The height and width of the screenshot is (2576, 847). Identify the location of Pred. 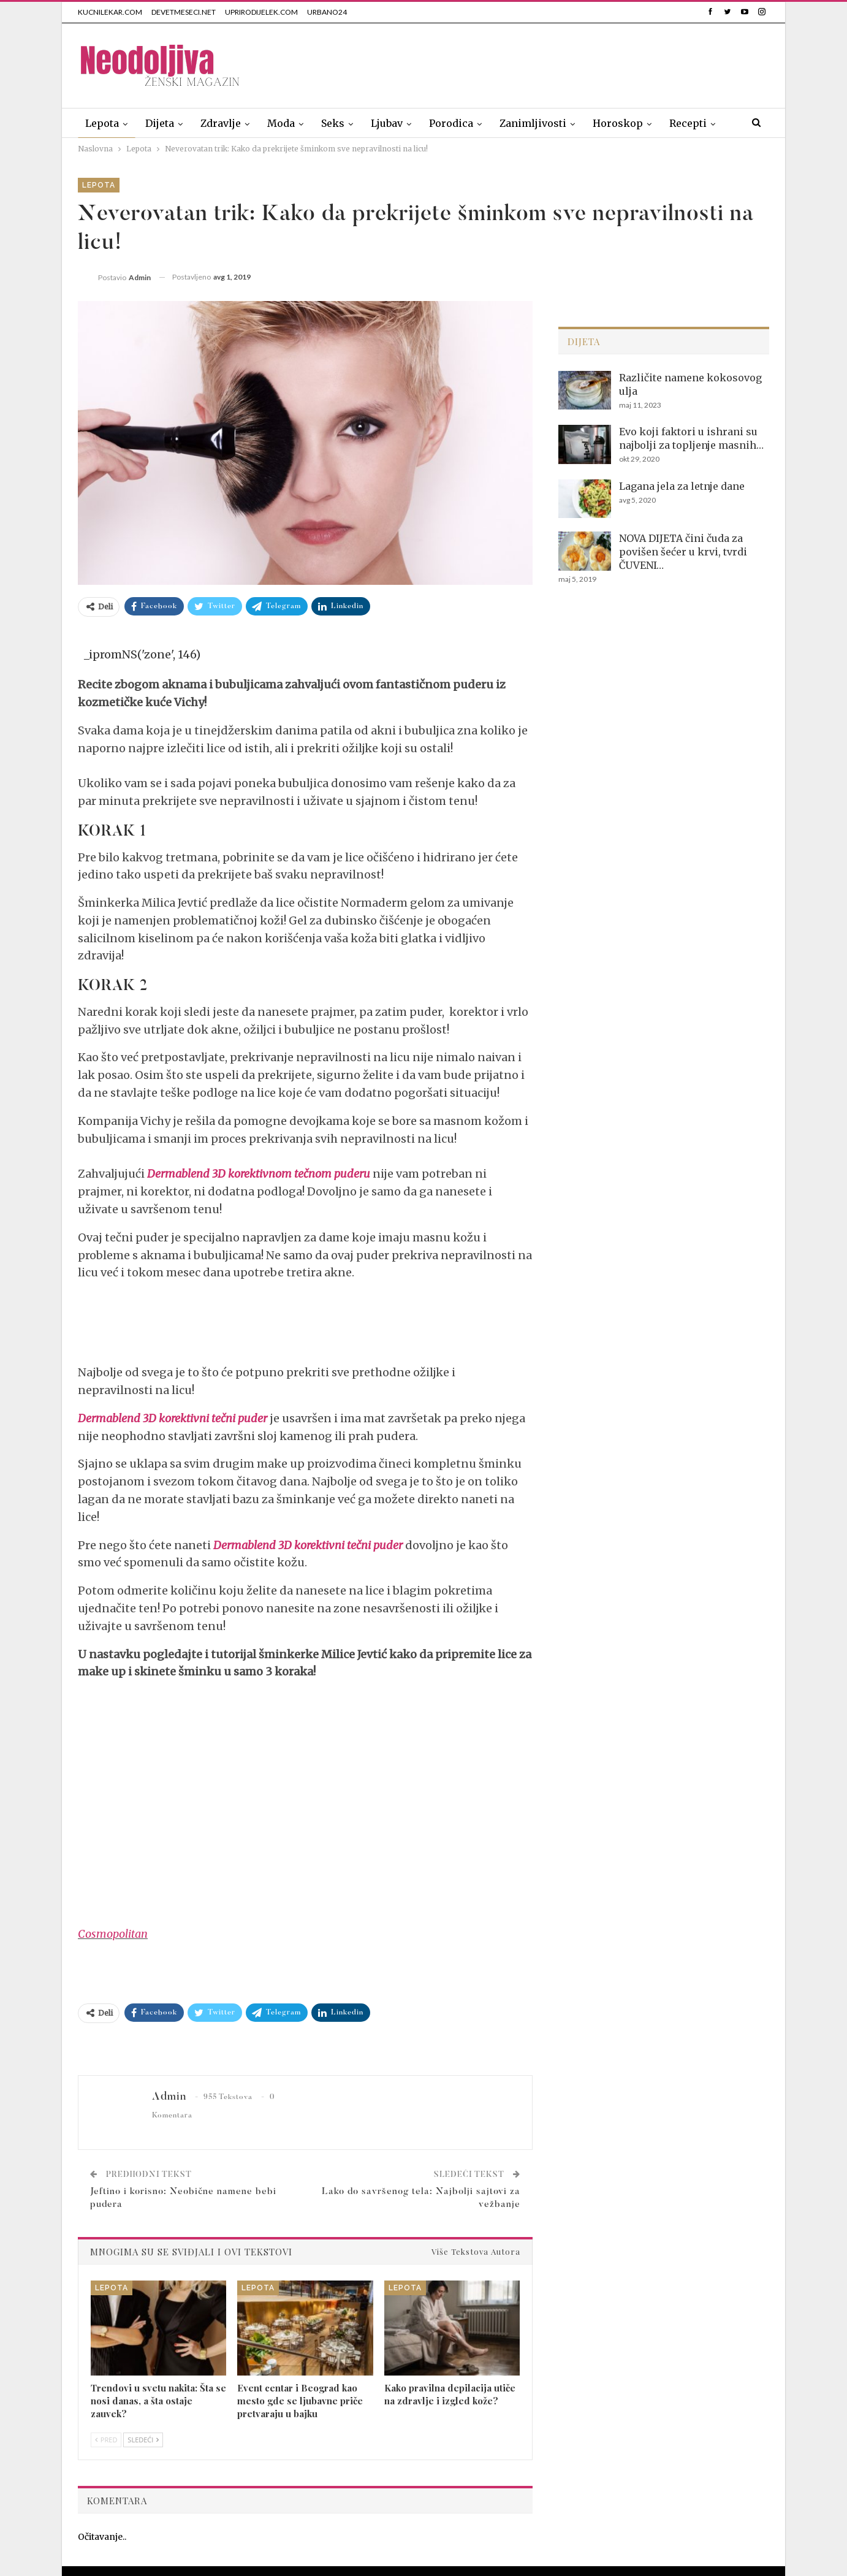
(106, 2439).